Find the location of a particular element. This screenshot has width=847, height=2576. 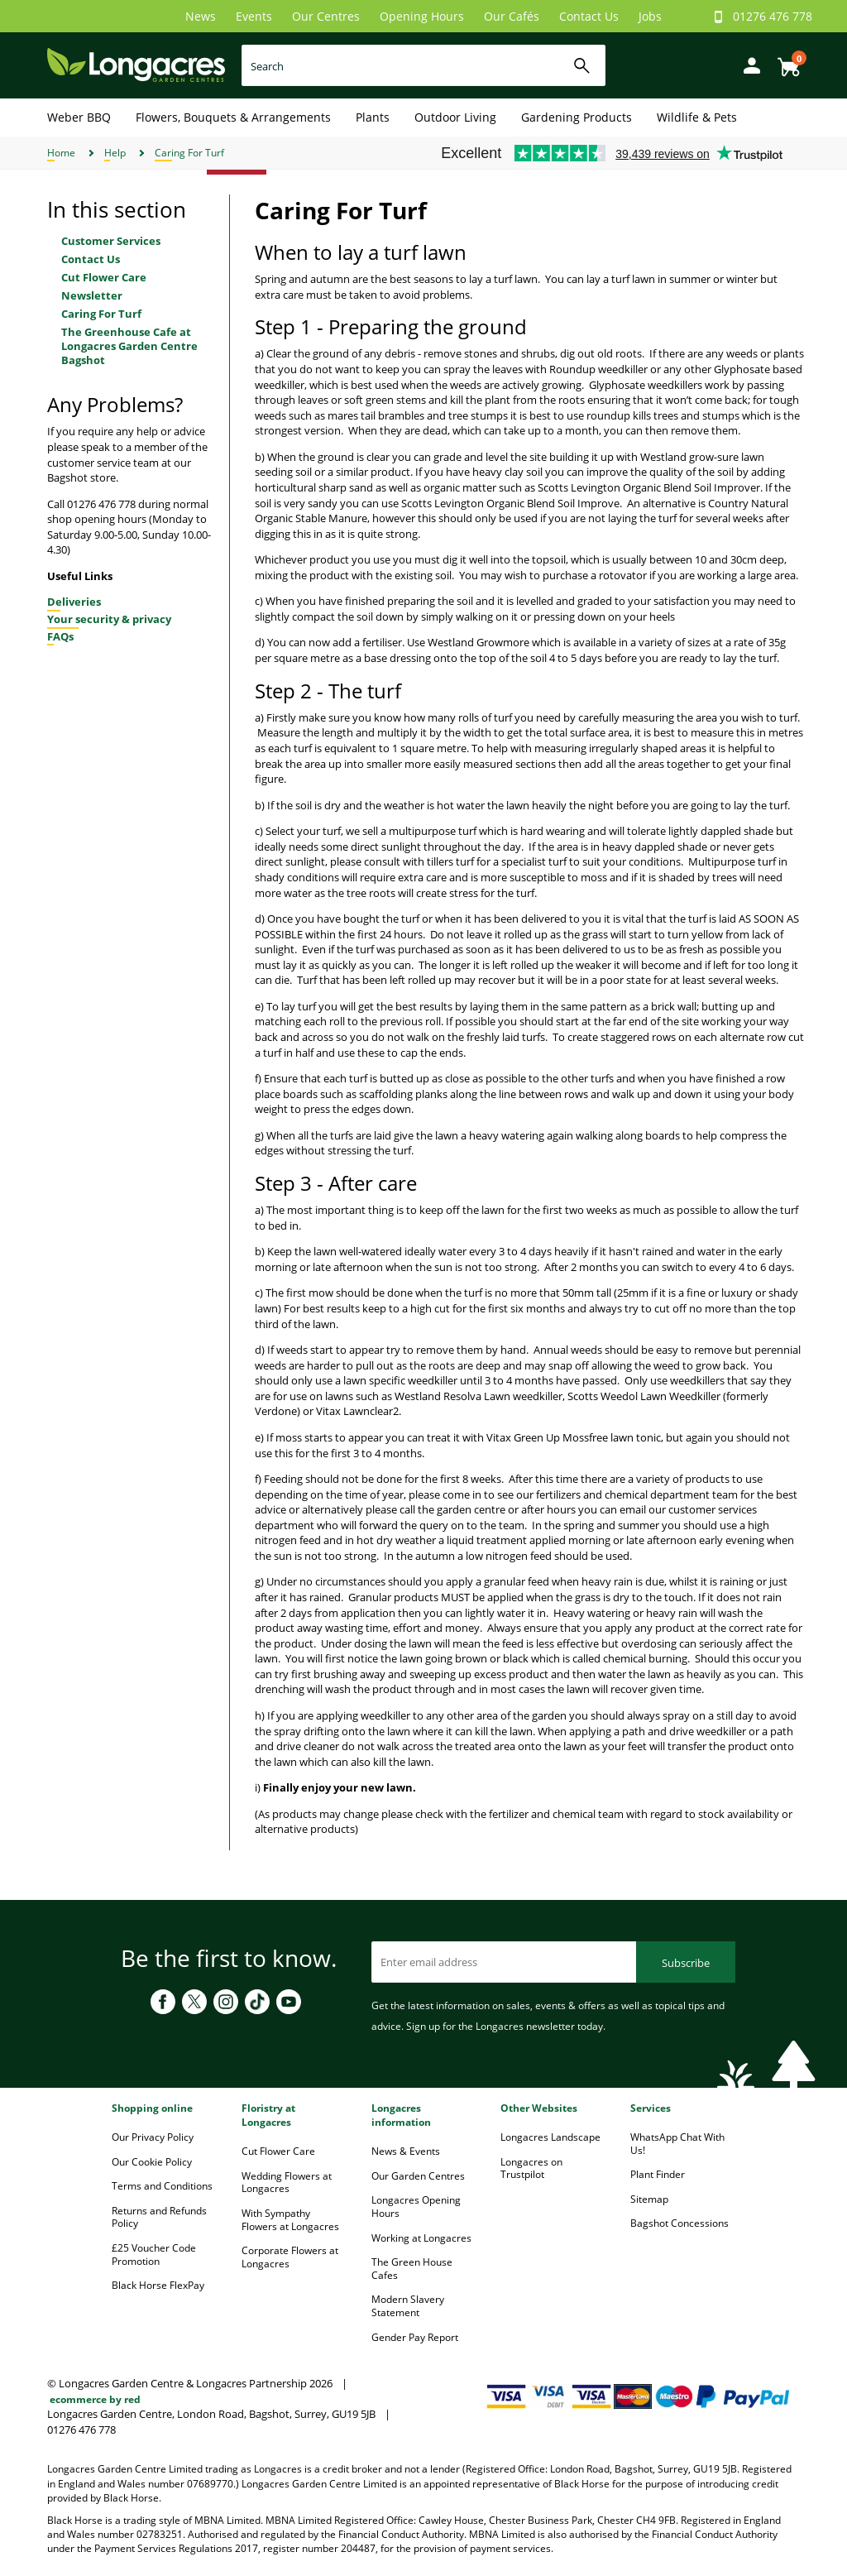

WhatsApp Chat With Us! is located at coordinates (677, 2143).